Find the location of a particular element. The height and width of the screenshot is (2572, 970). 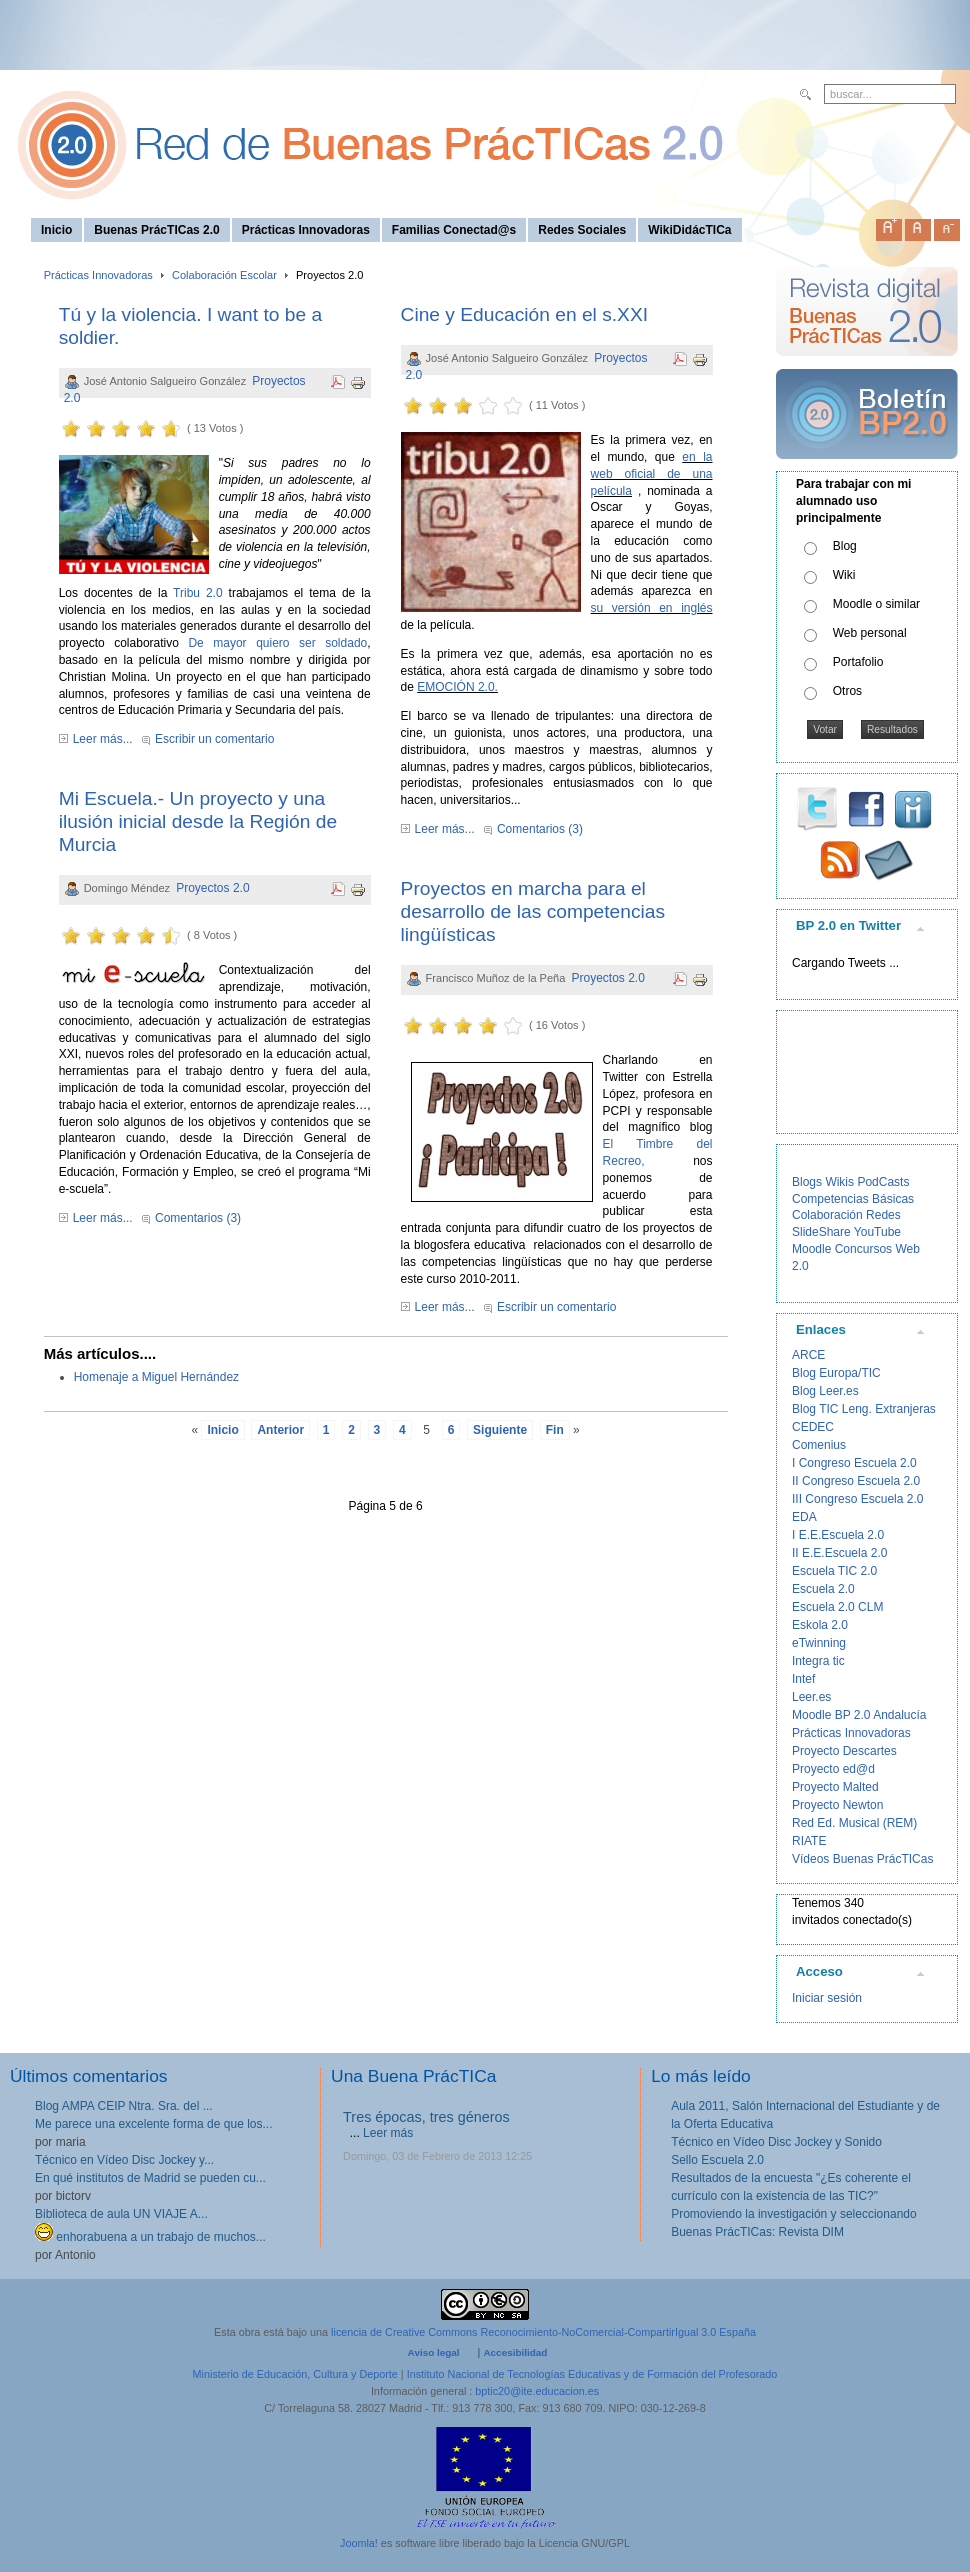

Vídeos Buenas PrácTICas is located at coordinates (862, 1859).